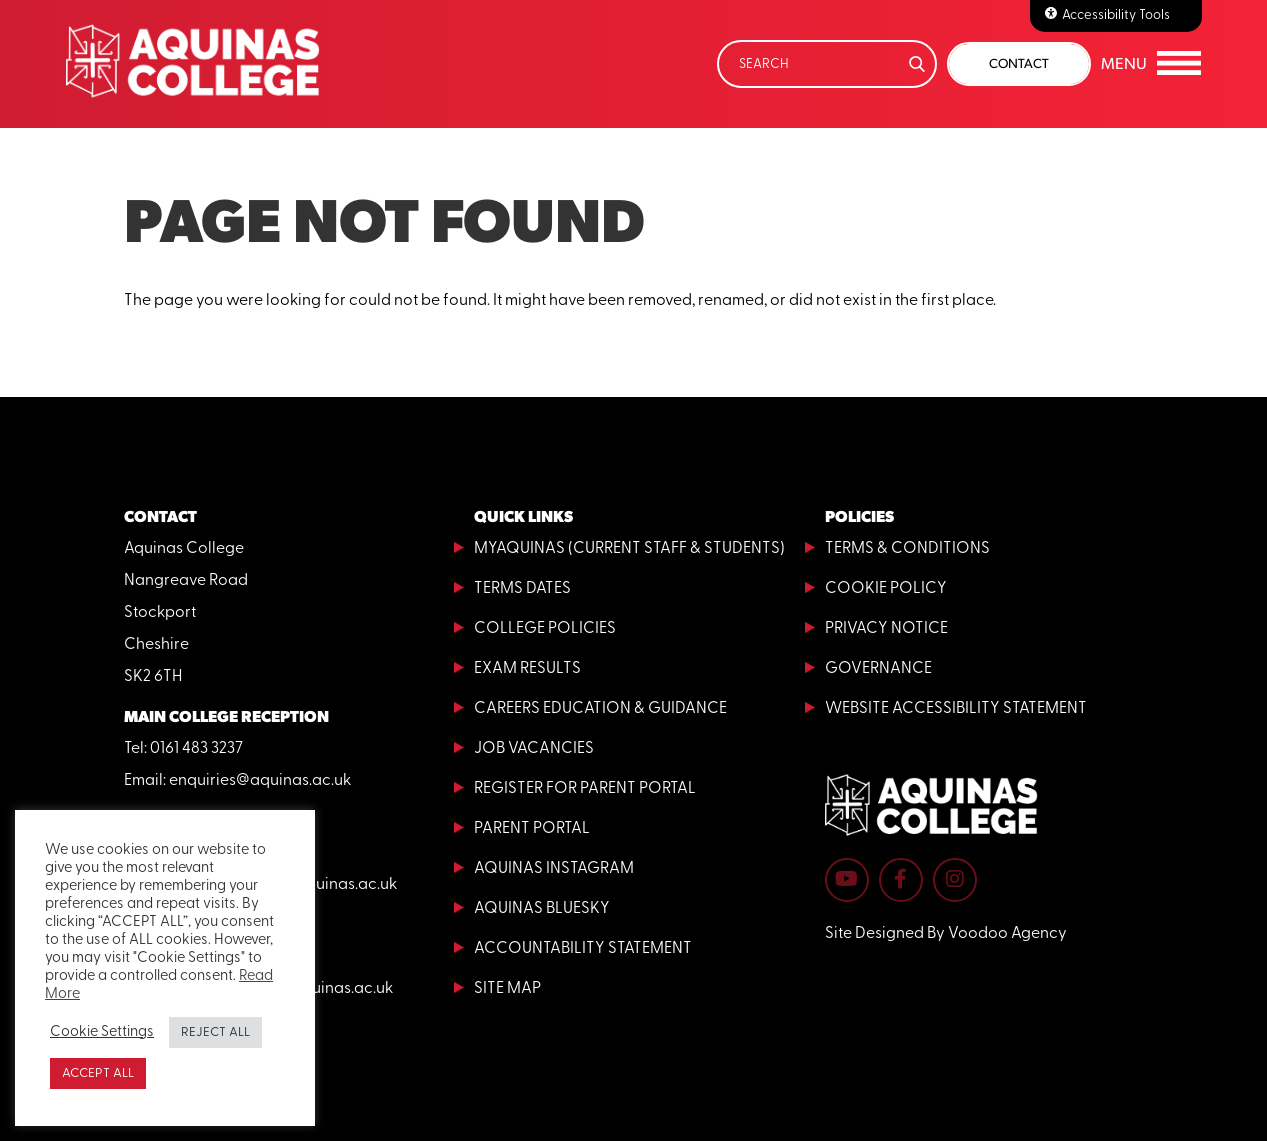 Image resolution: width=1267 pixels, height=1141 pixels. I want to click on Privacy Notice, so click(886, 629).